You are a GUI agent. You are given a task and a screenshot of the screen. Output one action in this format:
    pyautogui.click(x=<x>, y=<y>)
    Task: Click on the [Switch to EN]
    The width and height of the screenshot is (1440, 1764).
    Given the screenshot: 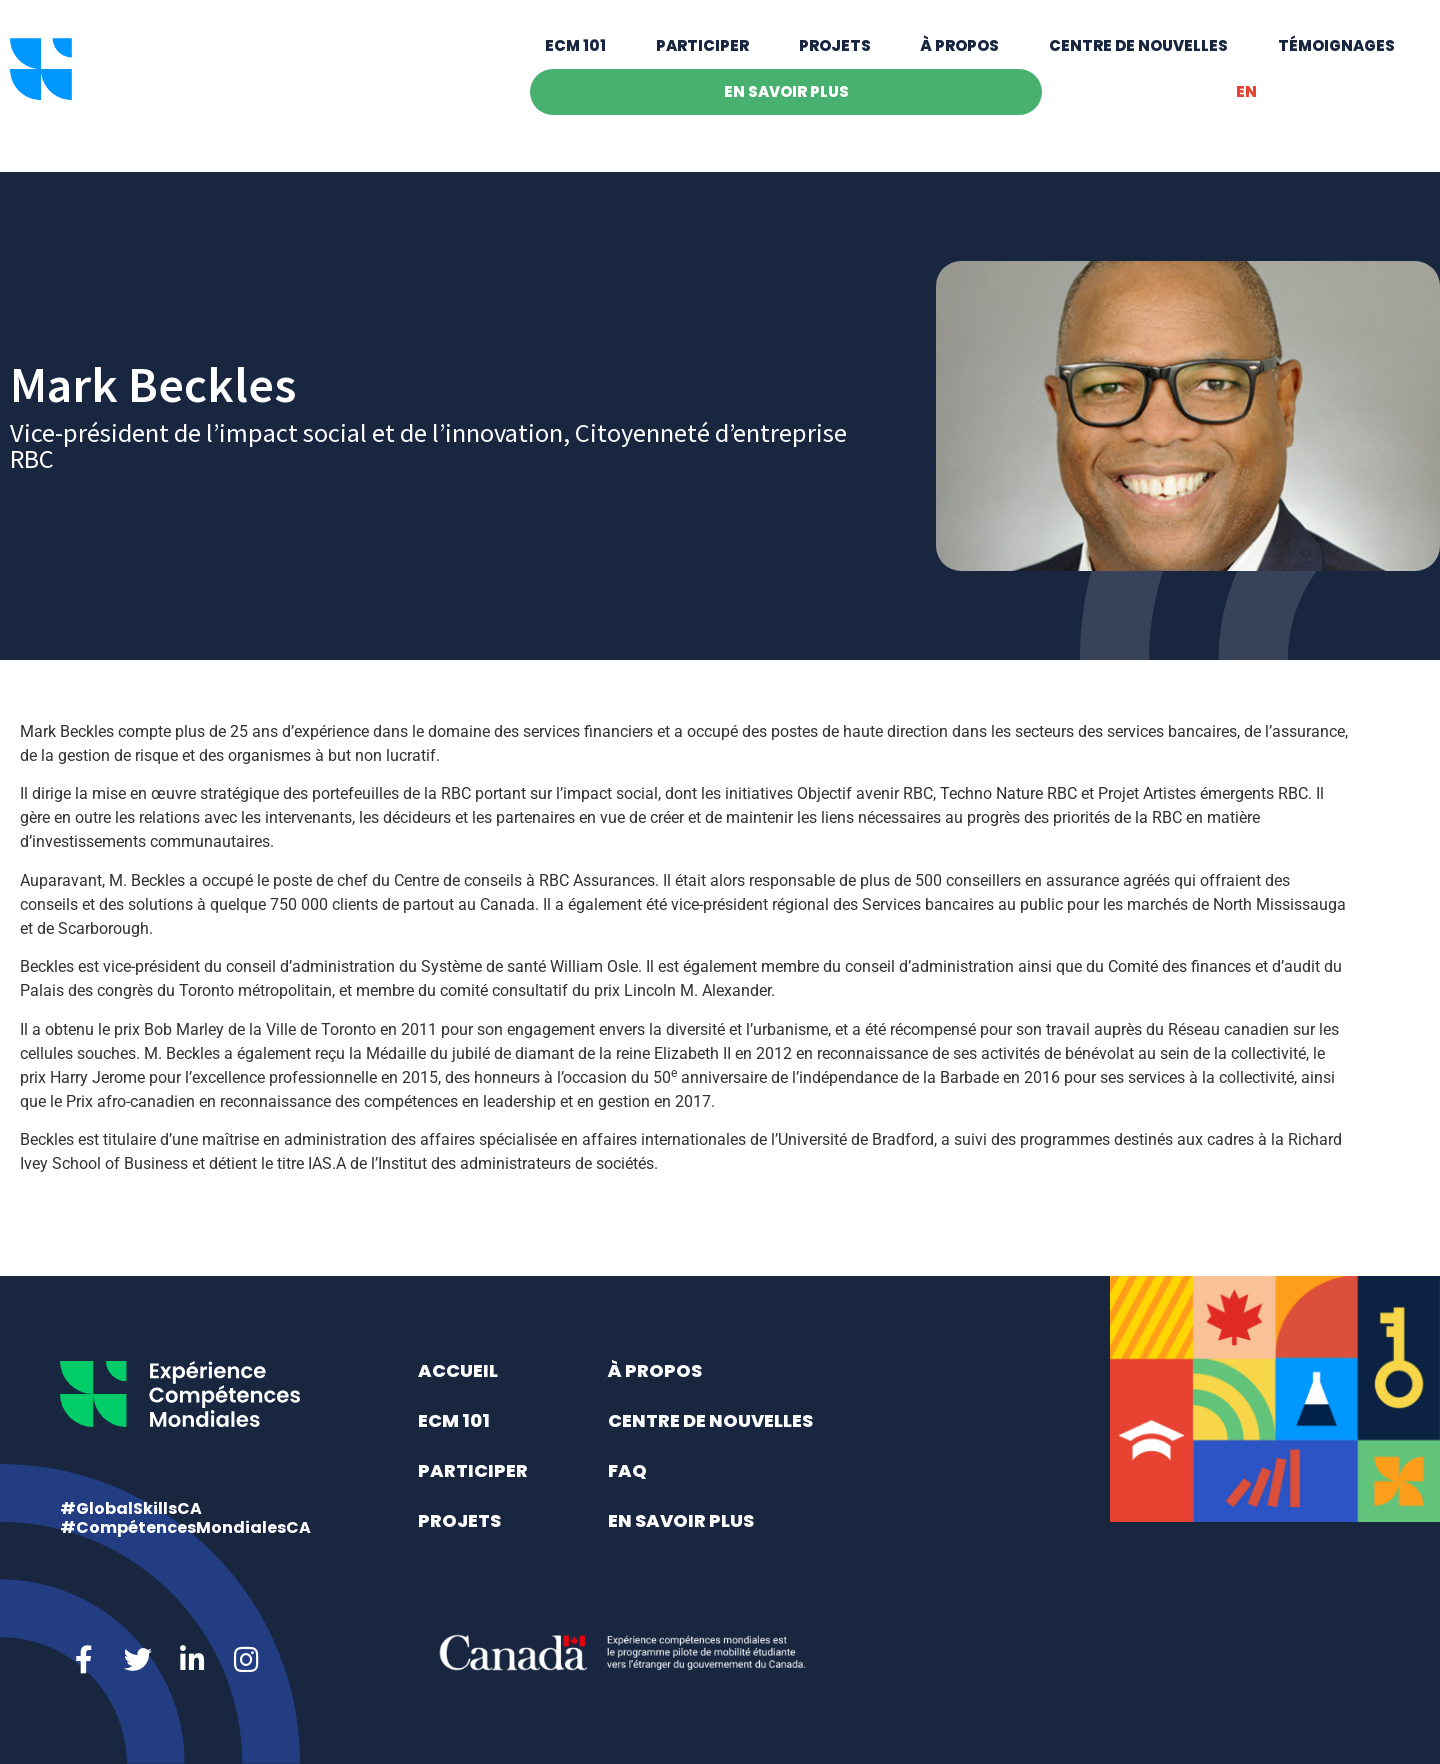 What is the action you would take?
    pyautogui.click(x=1246, y=109)
    